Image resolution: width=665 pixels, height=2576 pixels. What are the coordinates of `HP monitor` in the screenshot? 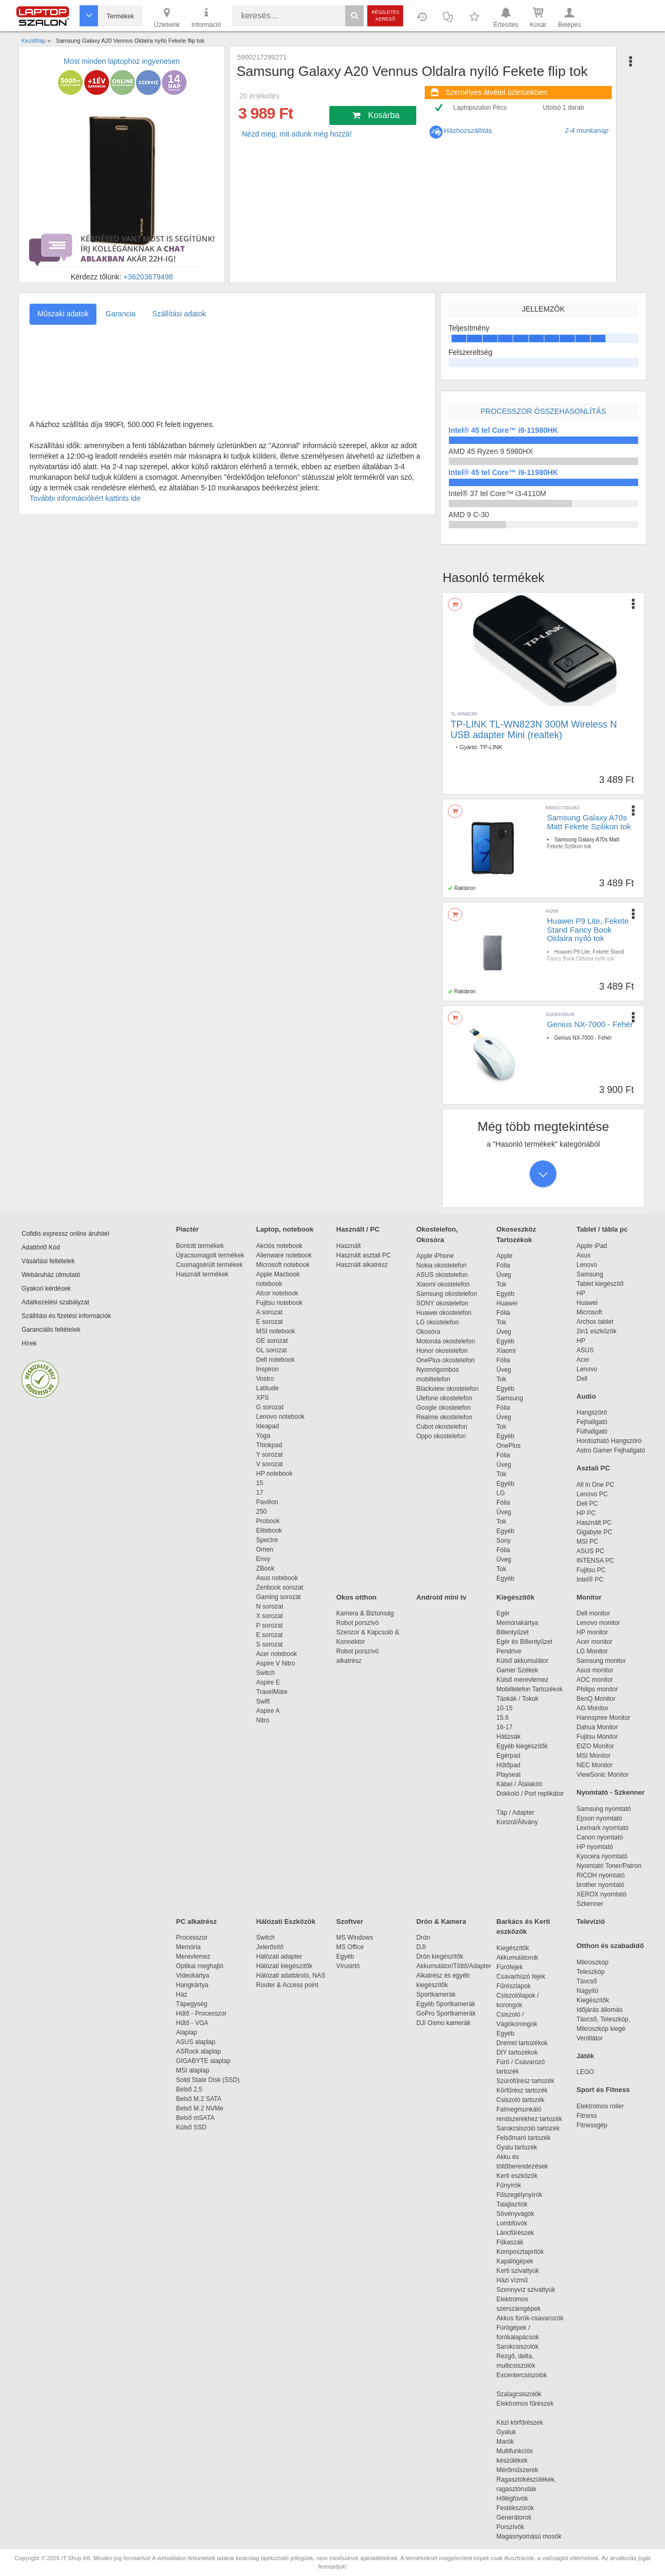 It's located at (592, 1632).